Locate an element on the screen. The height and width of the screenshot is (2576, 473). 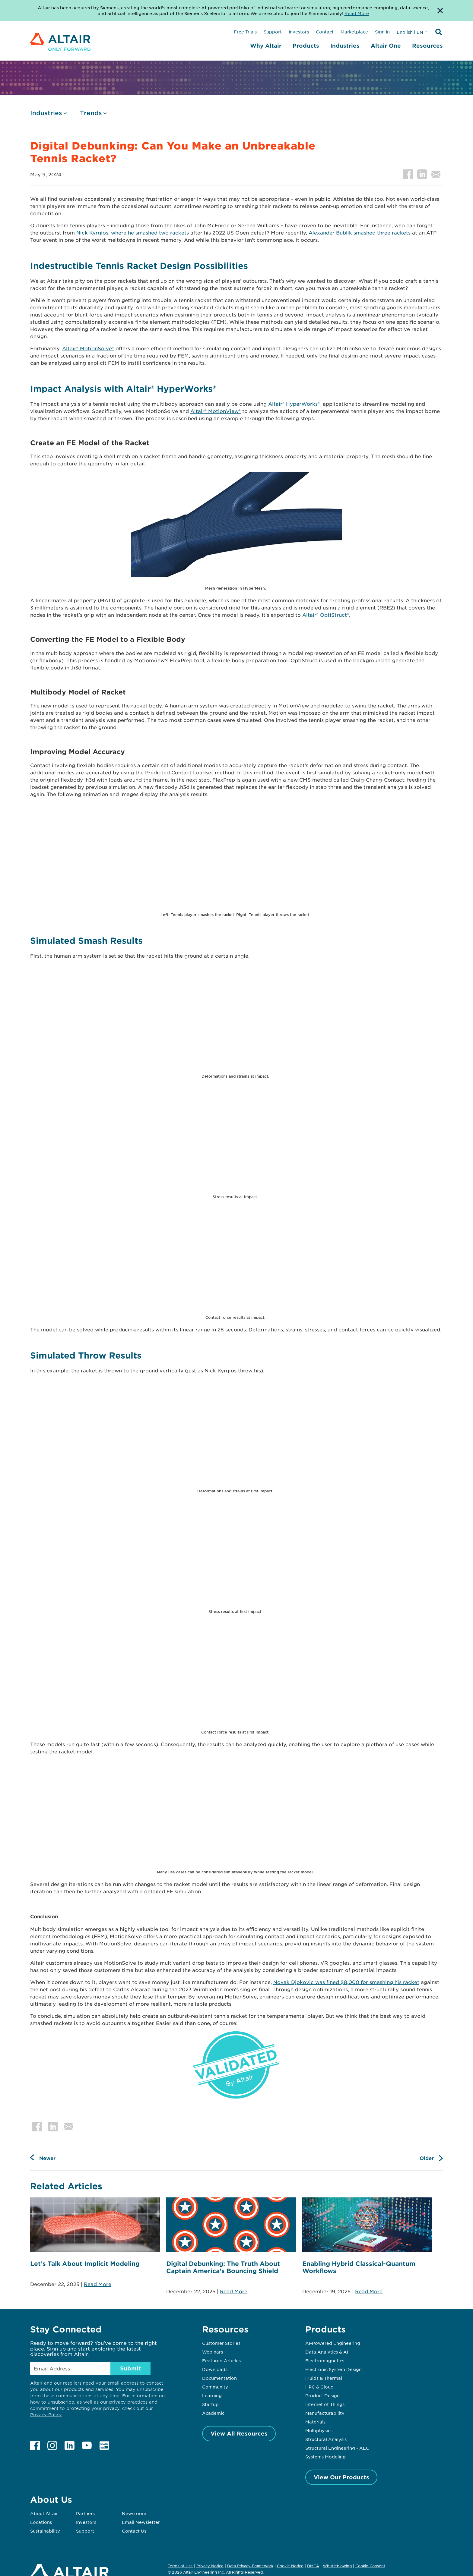
Older is located at coordinates (427, 2158).